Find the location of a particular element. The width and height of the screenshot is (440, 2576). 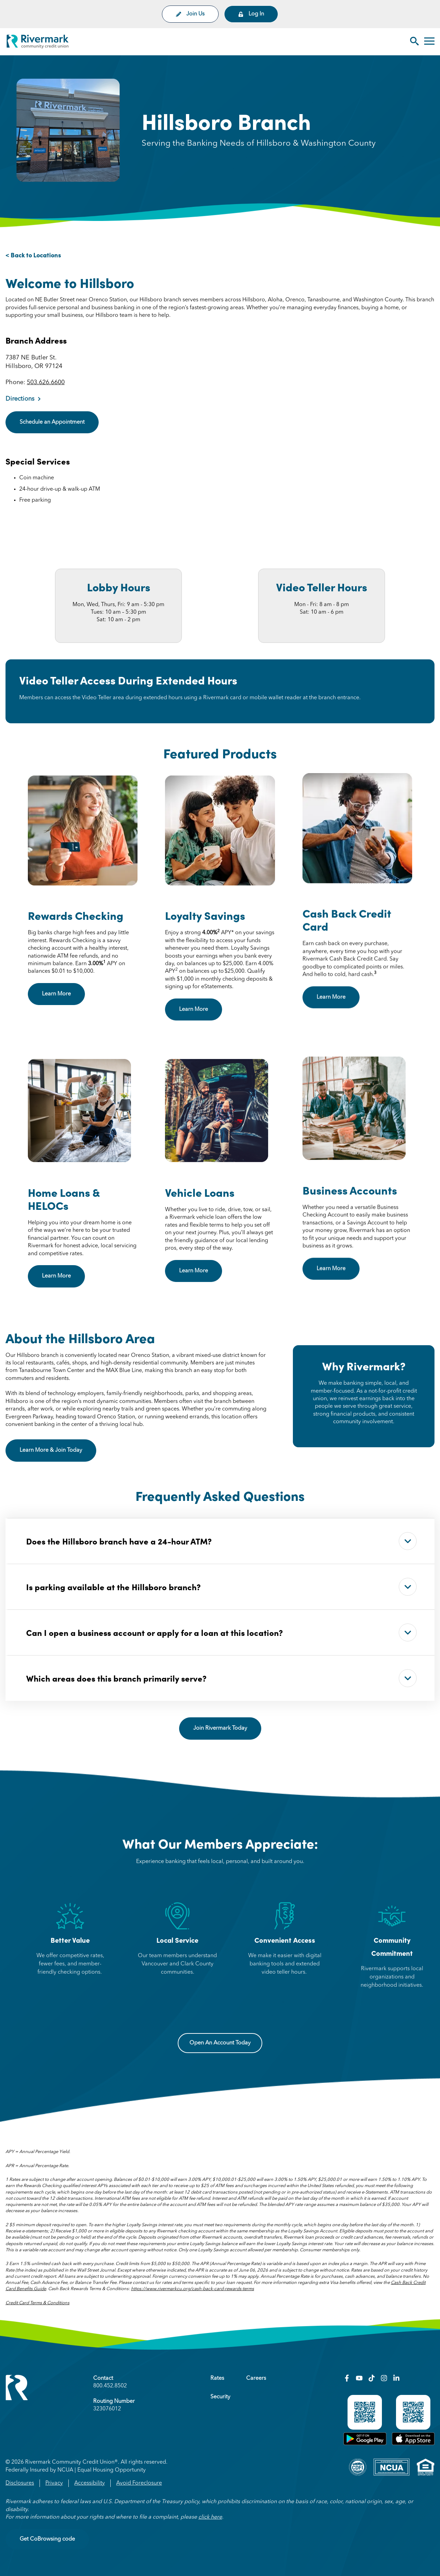

Avoid Foreclosure [menuitem] is located at coordinates (139, 2483).